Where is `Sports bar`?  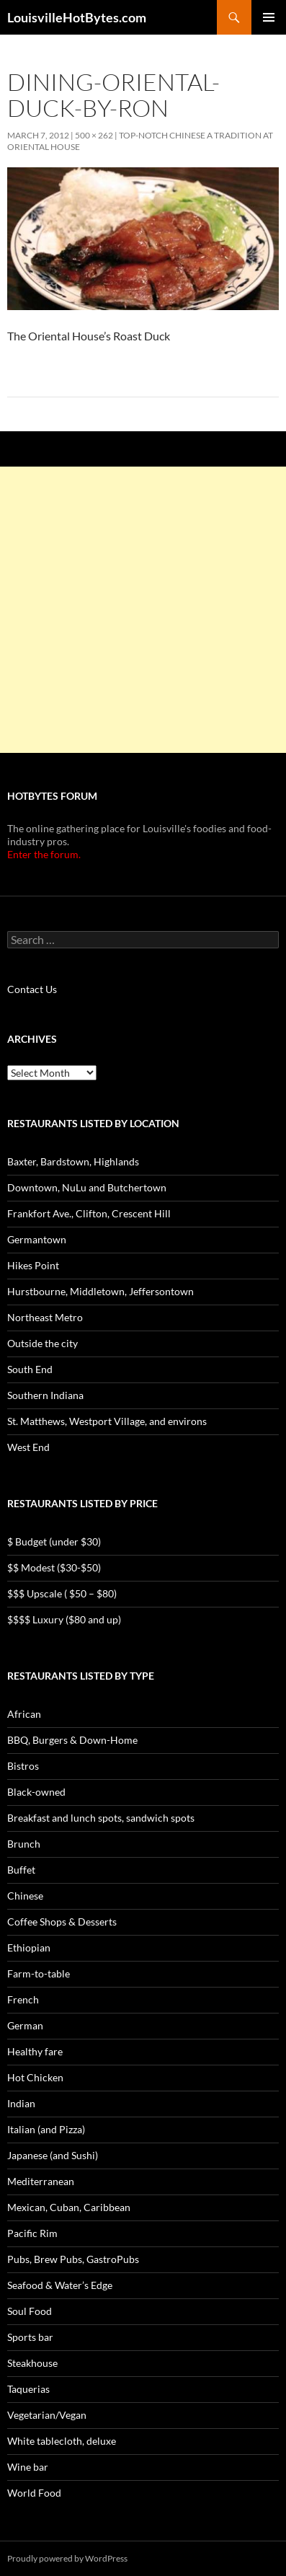 Sports bar is located at coordinates (30, 2337).